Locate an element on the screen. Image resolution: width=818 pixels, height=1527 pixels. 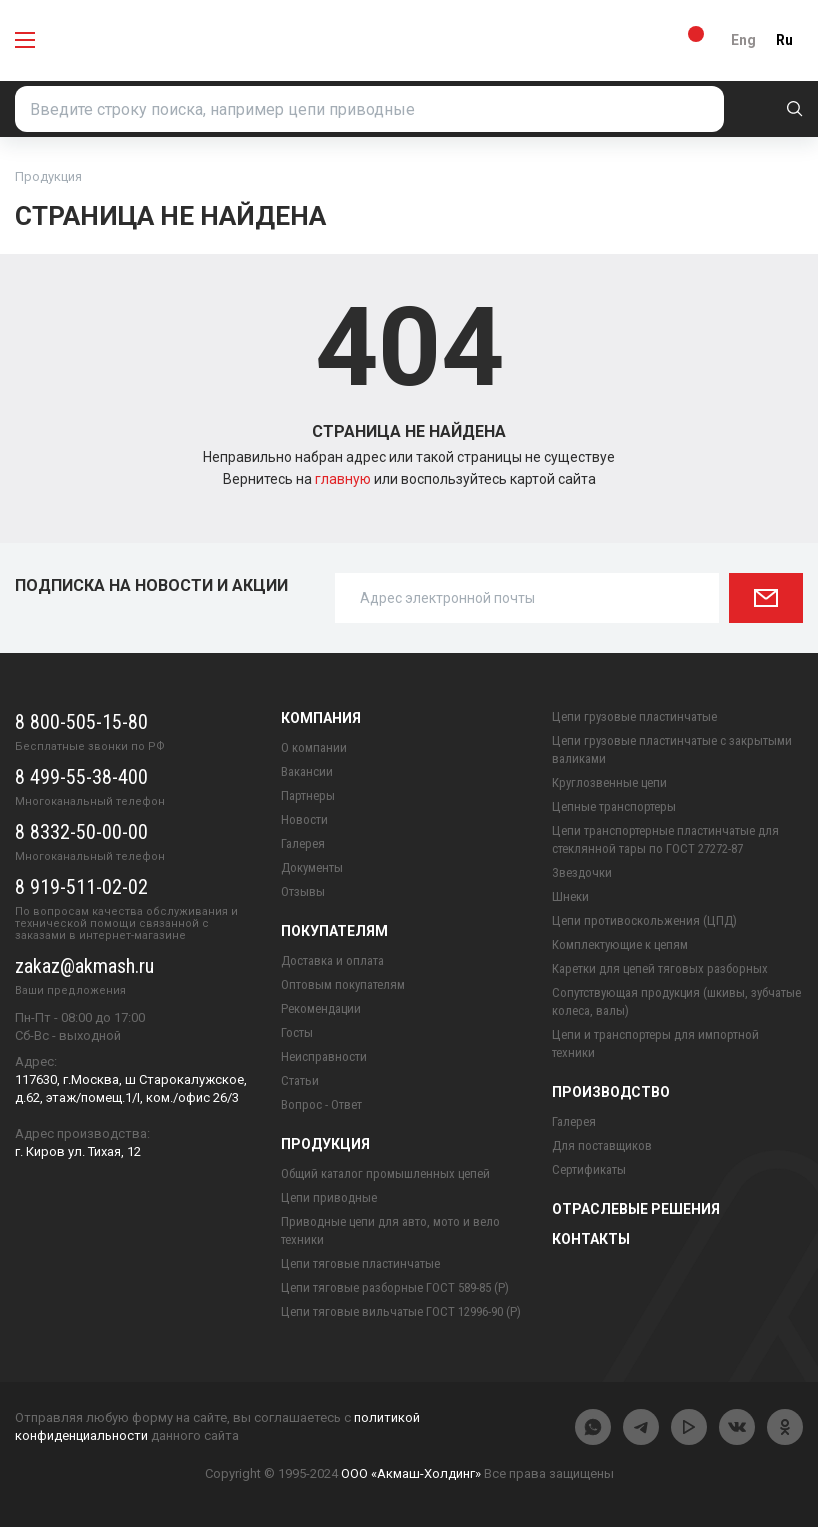
Цепи тяговые разборные ГОСТ 589-85 (Р) is located at coordinates (395, 1287).